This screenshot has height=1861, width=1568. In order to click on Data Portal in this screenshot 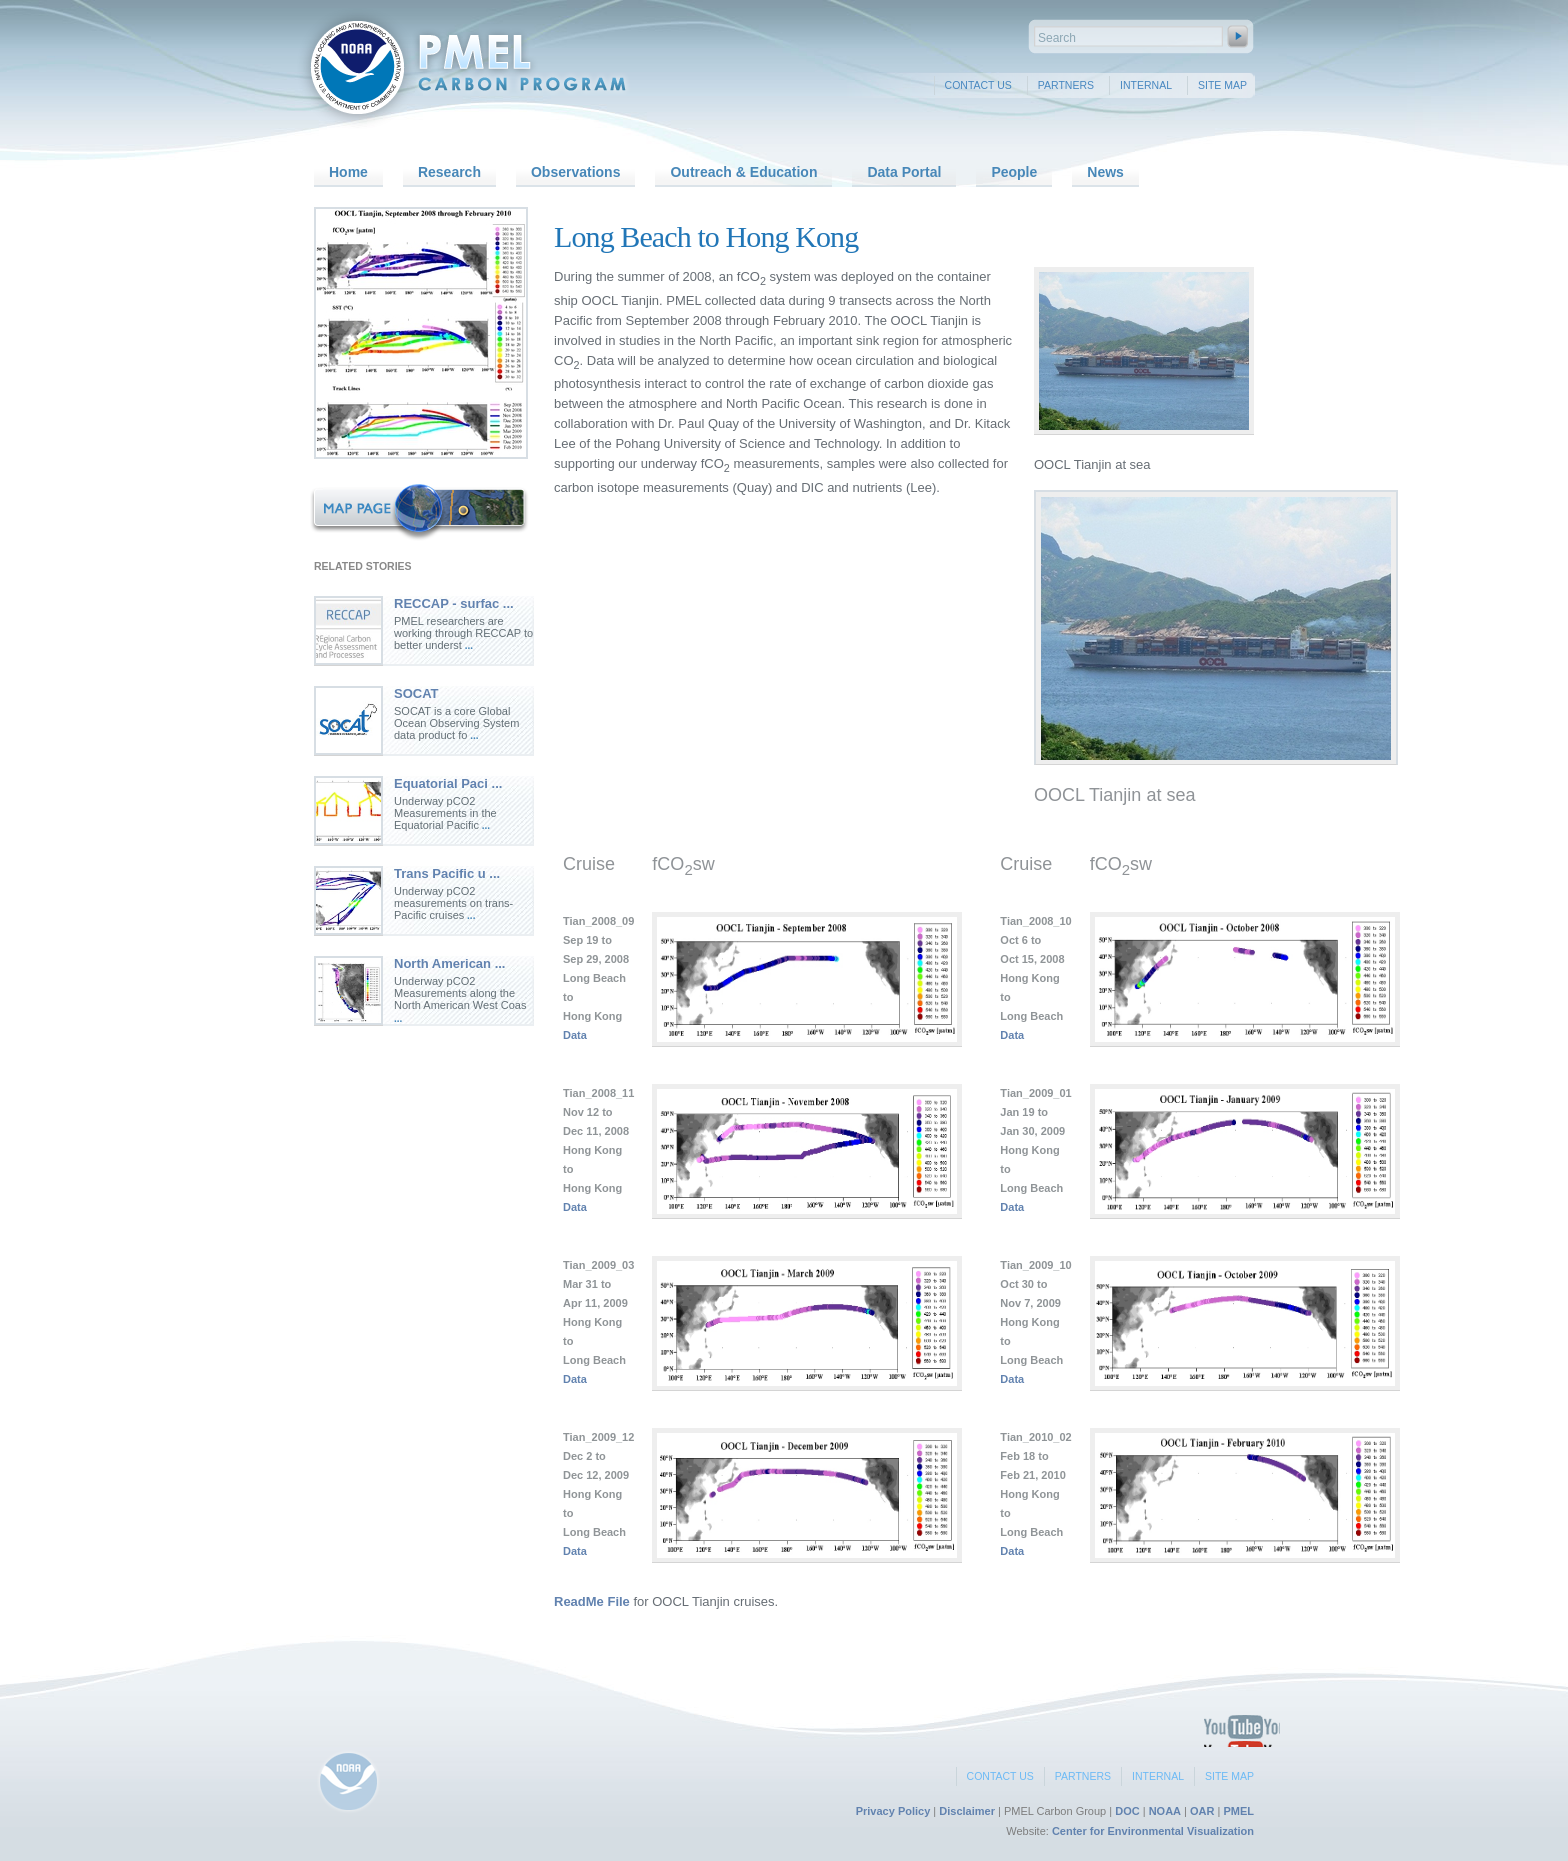, I will do `click(904, 172)`.